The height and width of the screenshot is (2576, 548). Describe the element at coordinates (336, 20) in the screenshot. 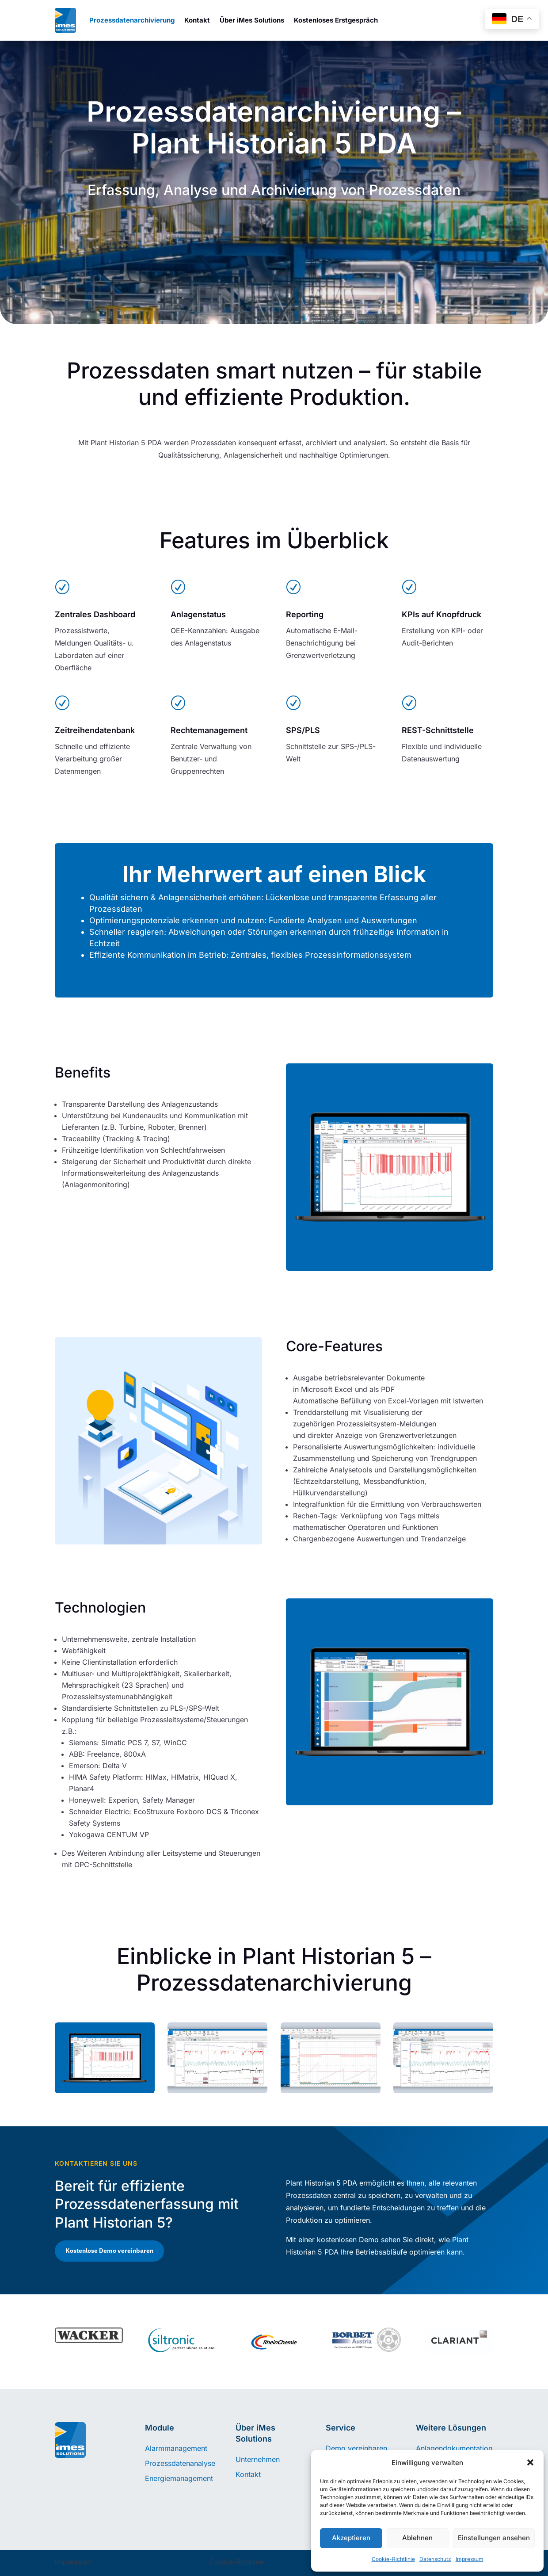

I see `Kostenloses Erstgespräch` at that location.